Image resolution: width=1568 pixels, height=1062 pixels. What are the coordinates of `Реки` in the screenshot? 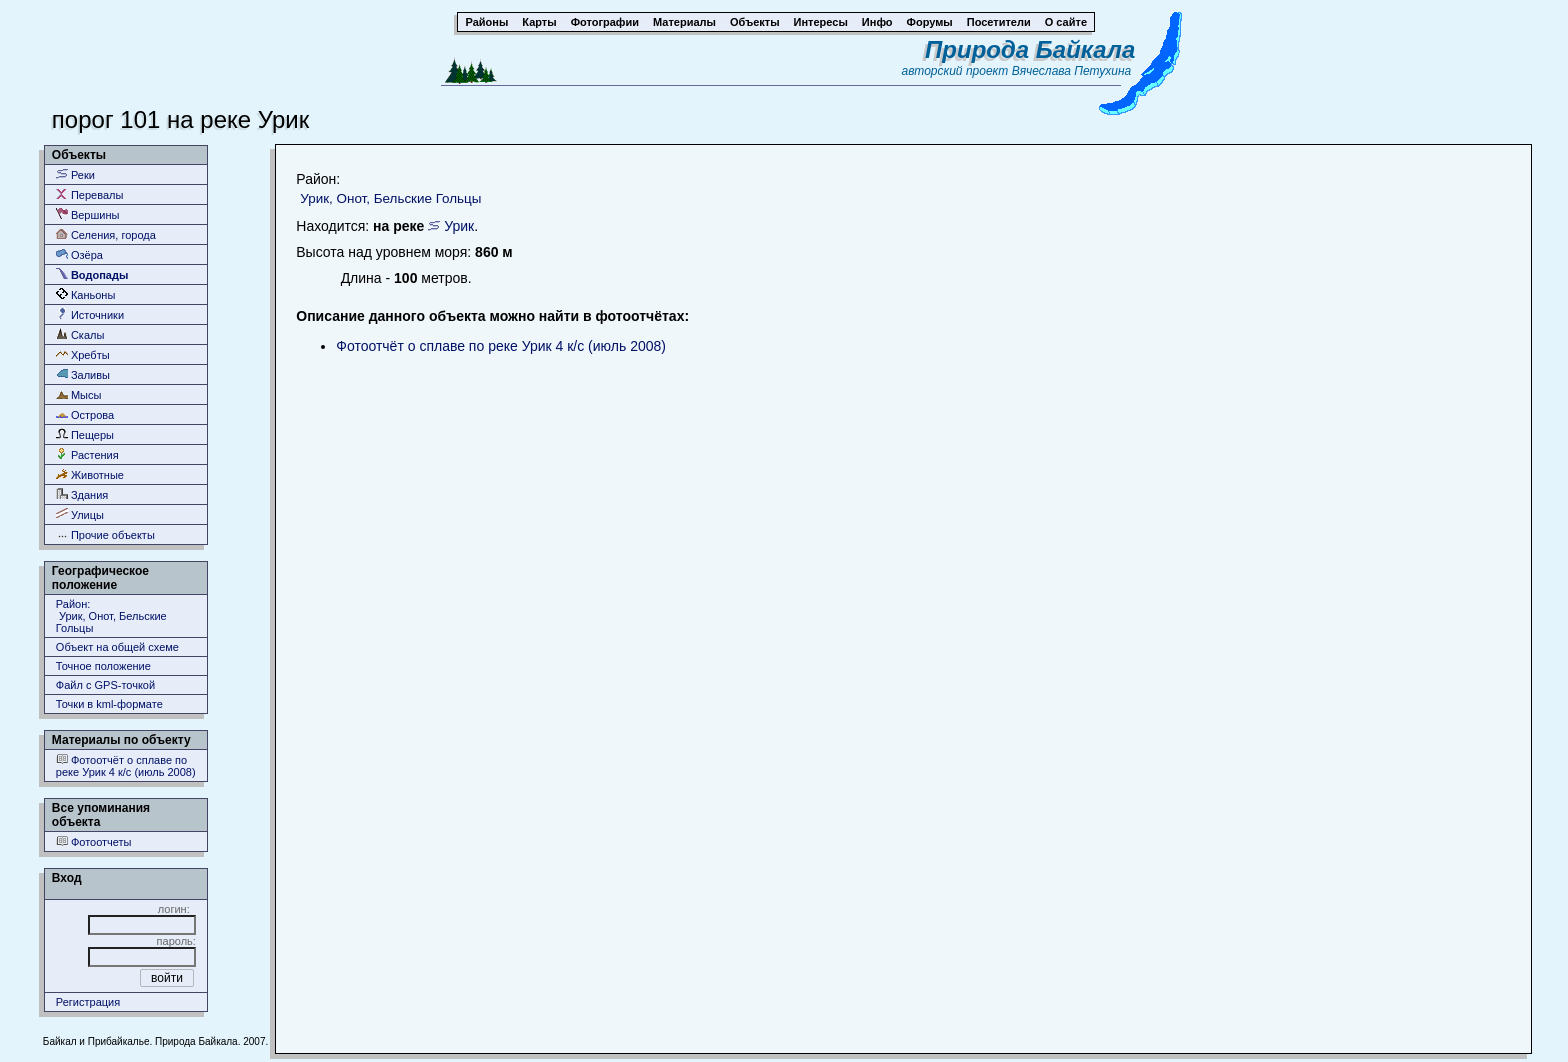 It's located at (75, 174).